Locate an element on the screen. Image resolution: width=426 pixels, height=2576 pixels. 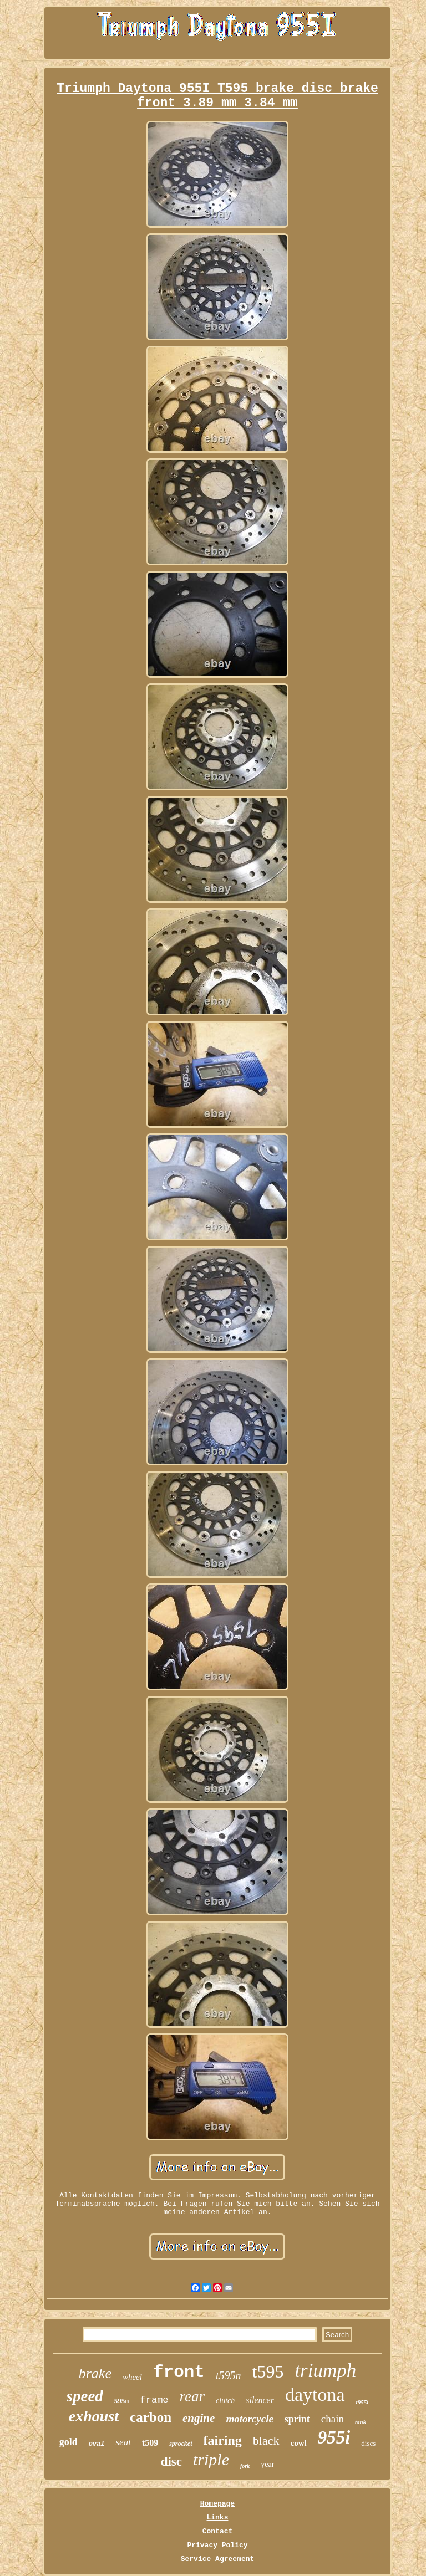
engine is located at coordinates (198, 2418).